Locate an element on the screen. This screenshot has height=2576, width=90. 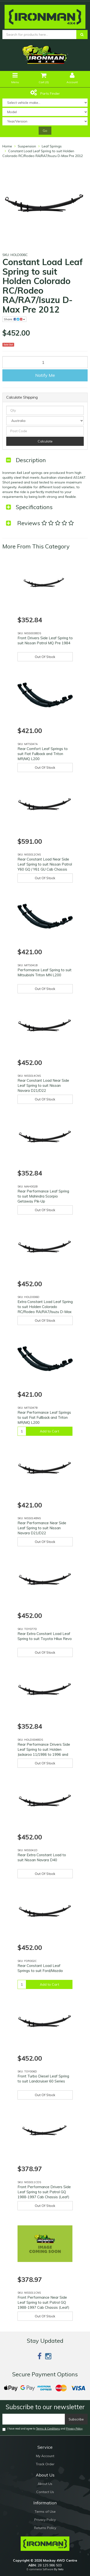
Front Performance Near Side Leaf Spring to suit Patrol GQ 1988-1997 Cab Chassis (Leaf) is located at coordinates (43, 2302).